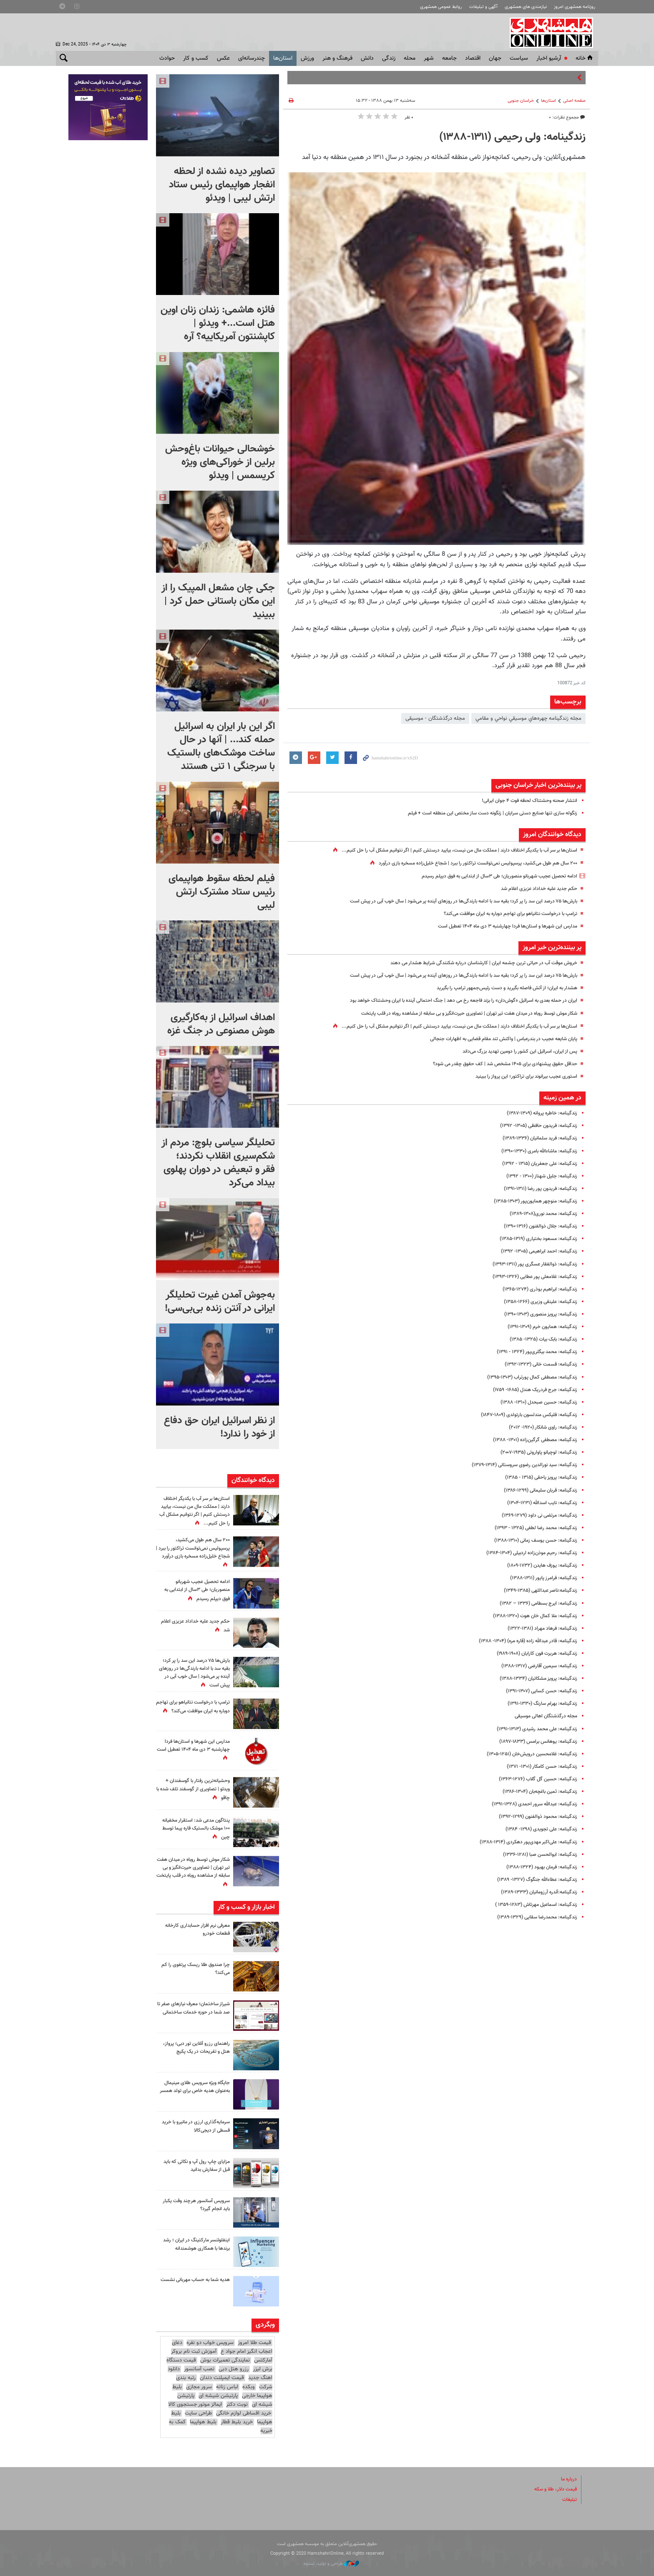 The width and height of the screenshot is (654, 2576). What do you see at coordinates (219, 1427) in the screenshot?
I see `از نظر اسرائیل ایران حق دفاع از خود را ندارد!` at bounding box center [219, 1427].